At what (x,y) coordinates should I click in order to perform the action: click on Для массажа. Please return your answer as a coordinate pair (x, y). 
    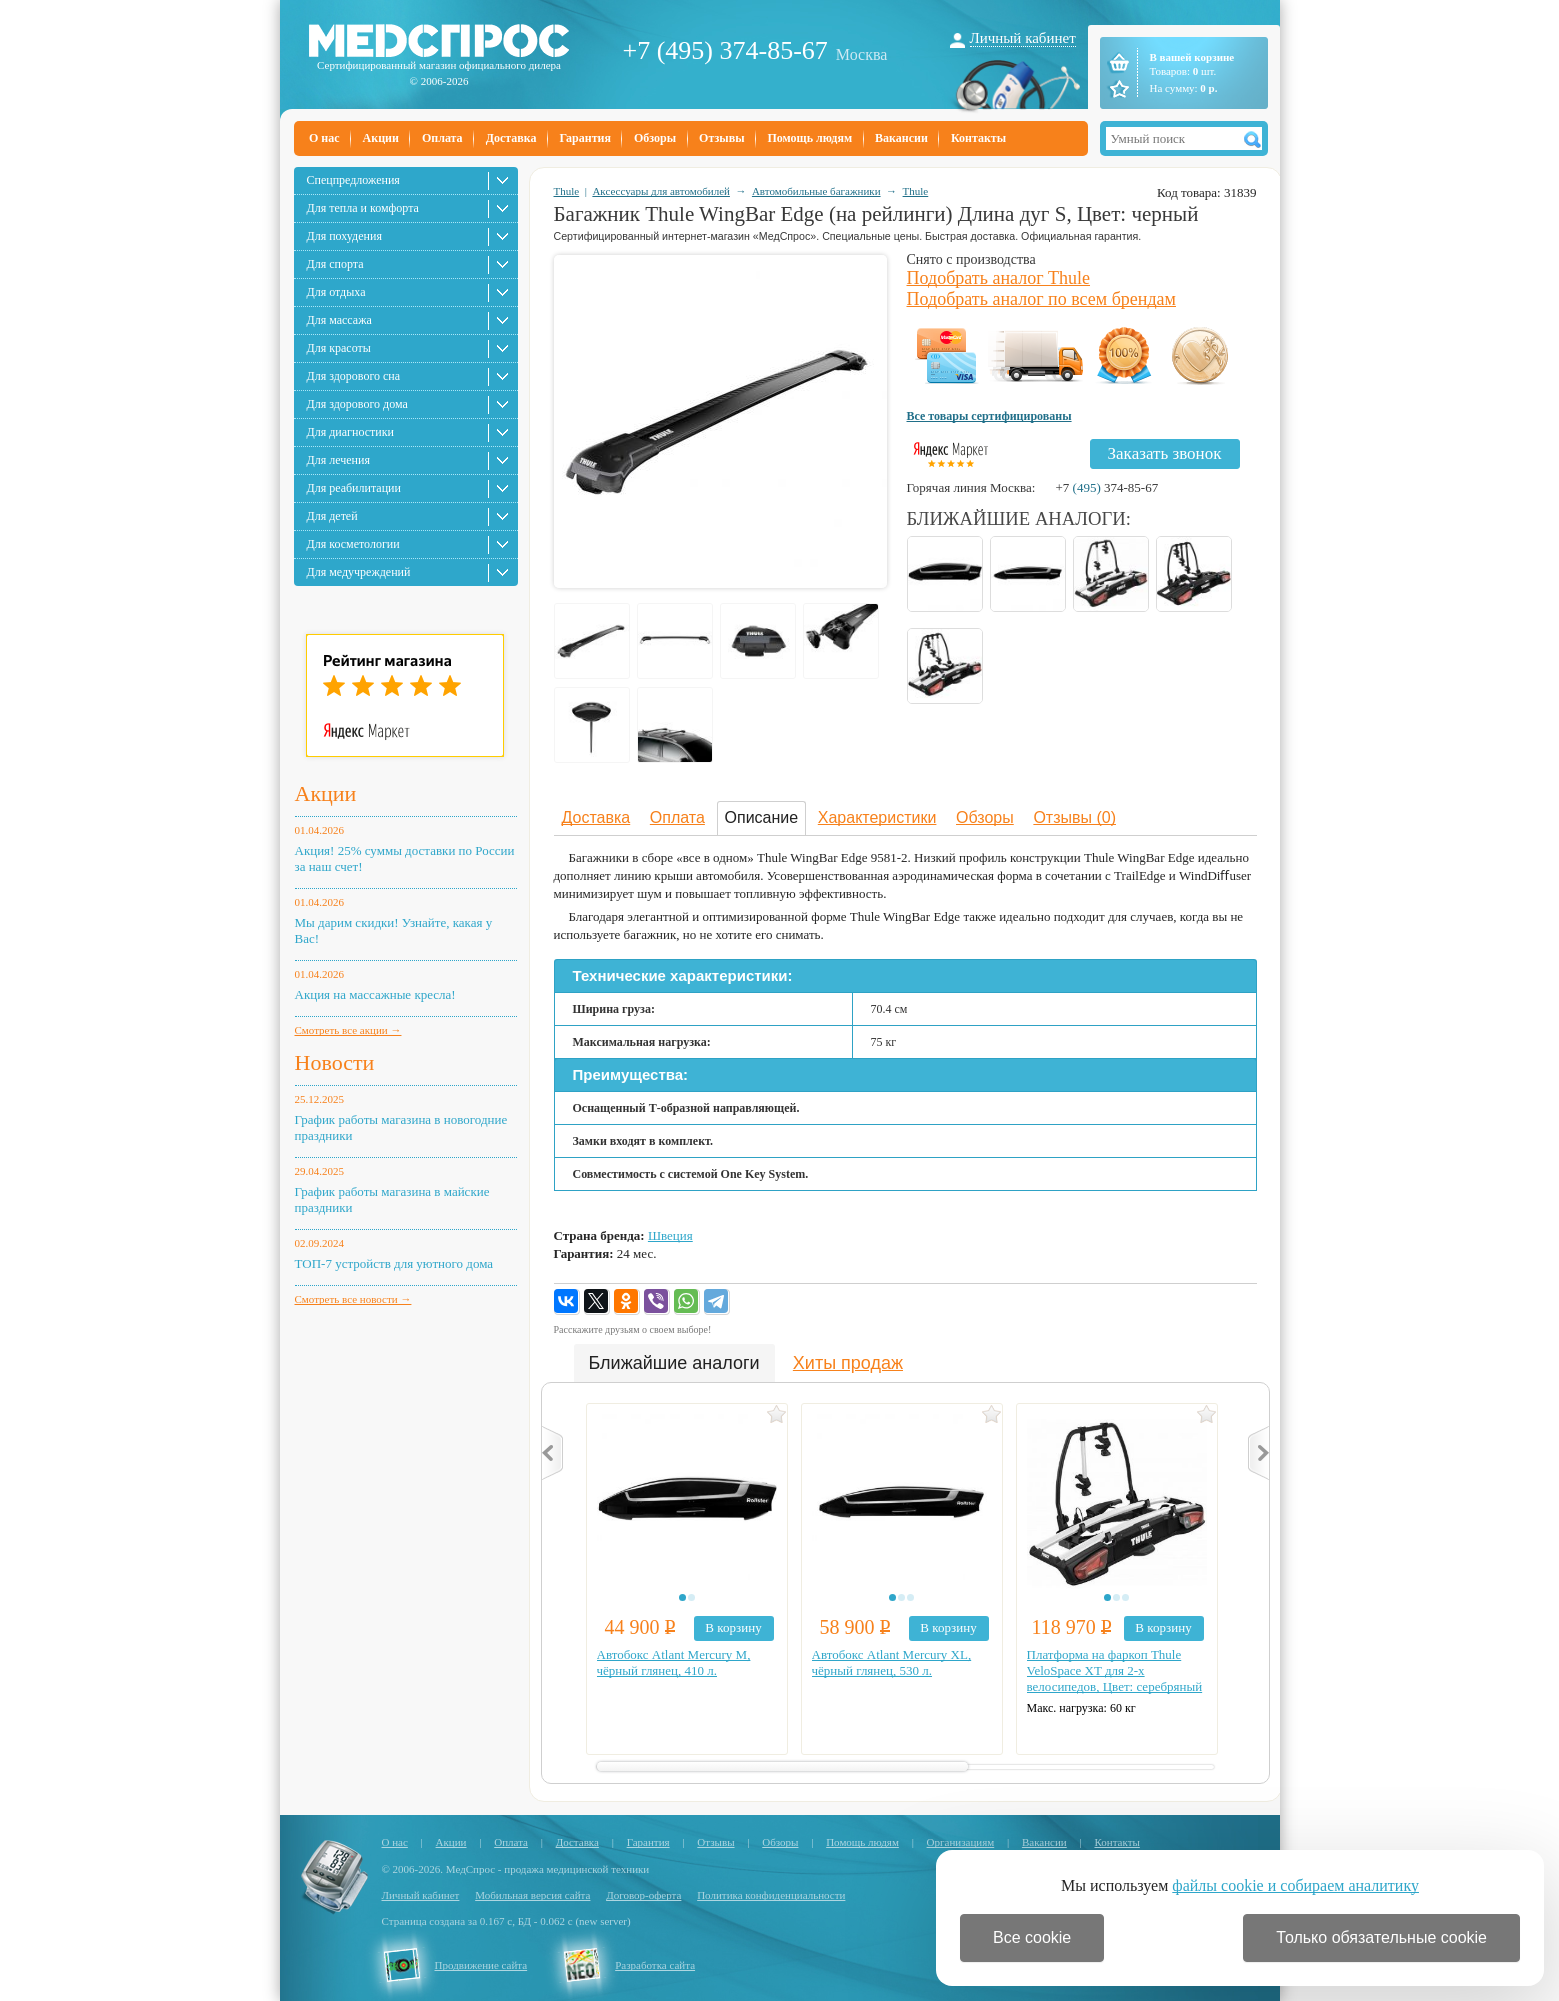
    Looking at the image, I should click on (339, 320).